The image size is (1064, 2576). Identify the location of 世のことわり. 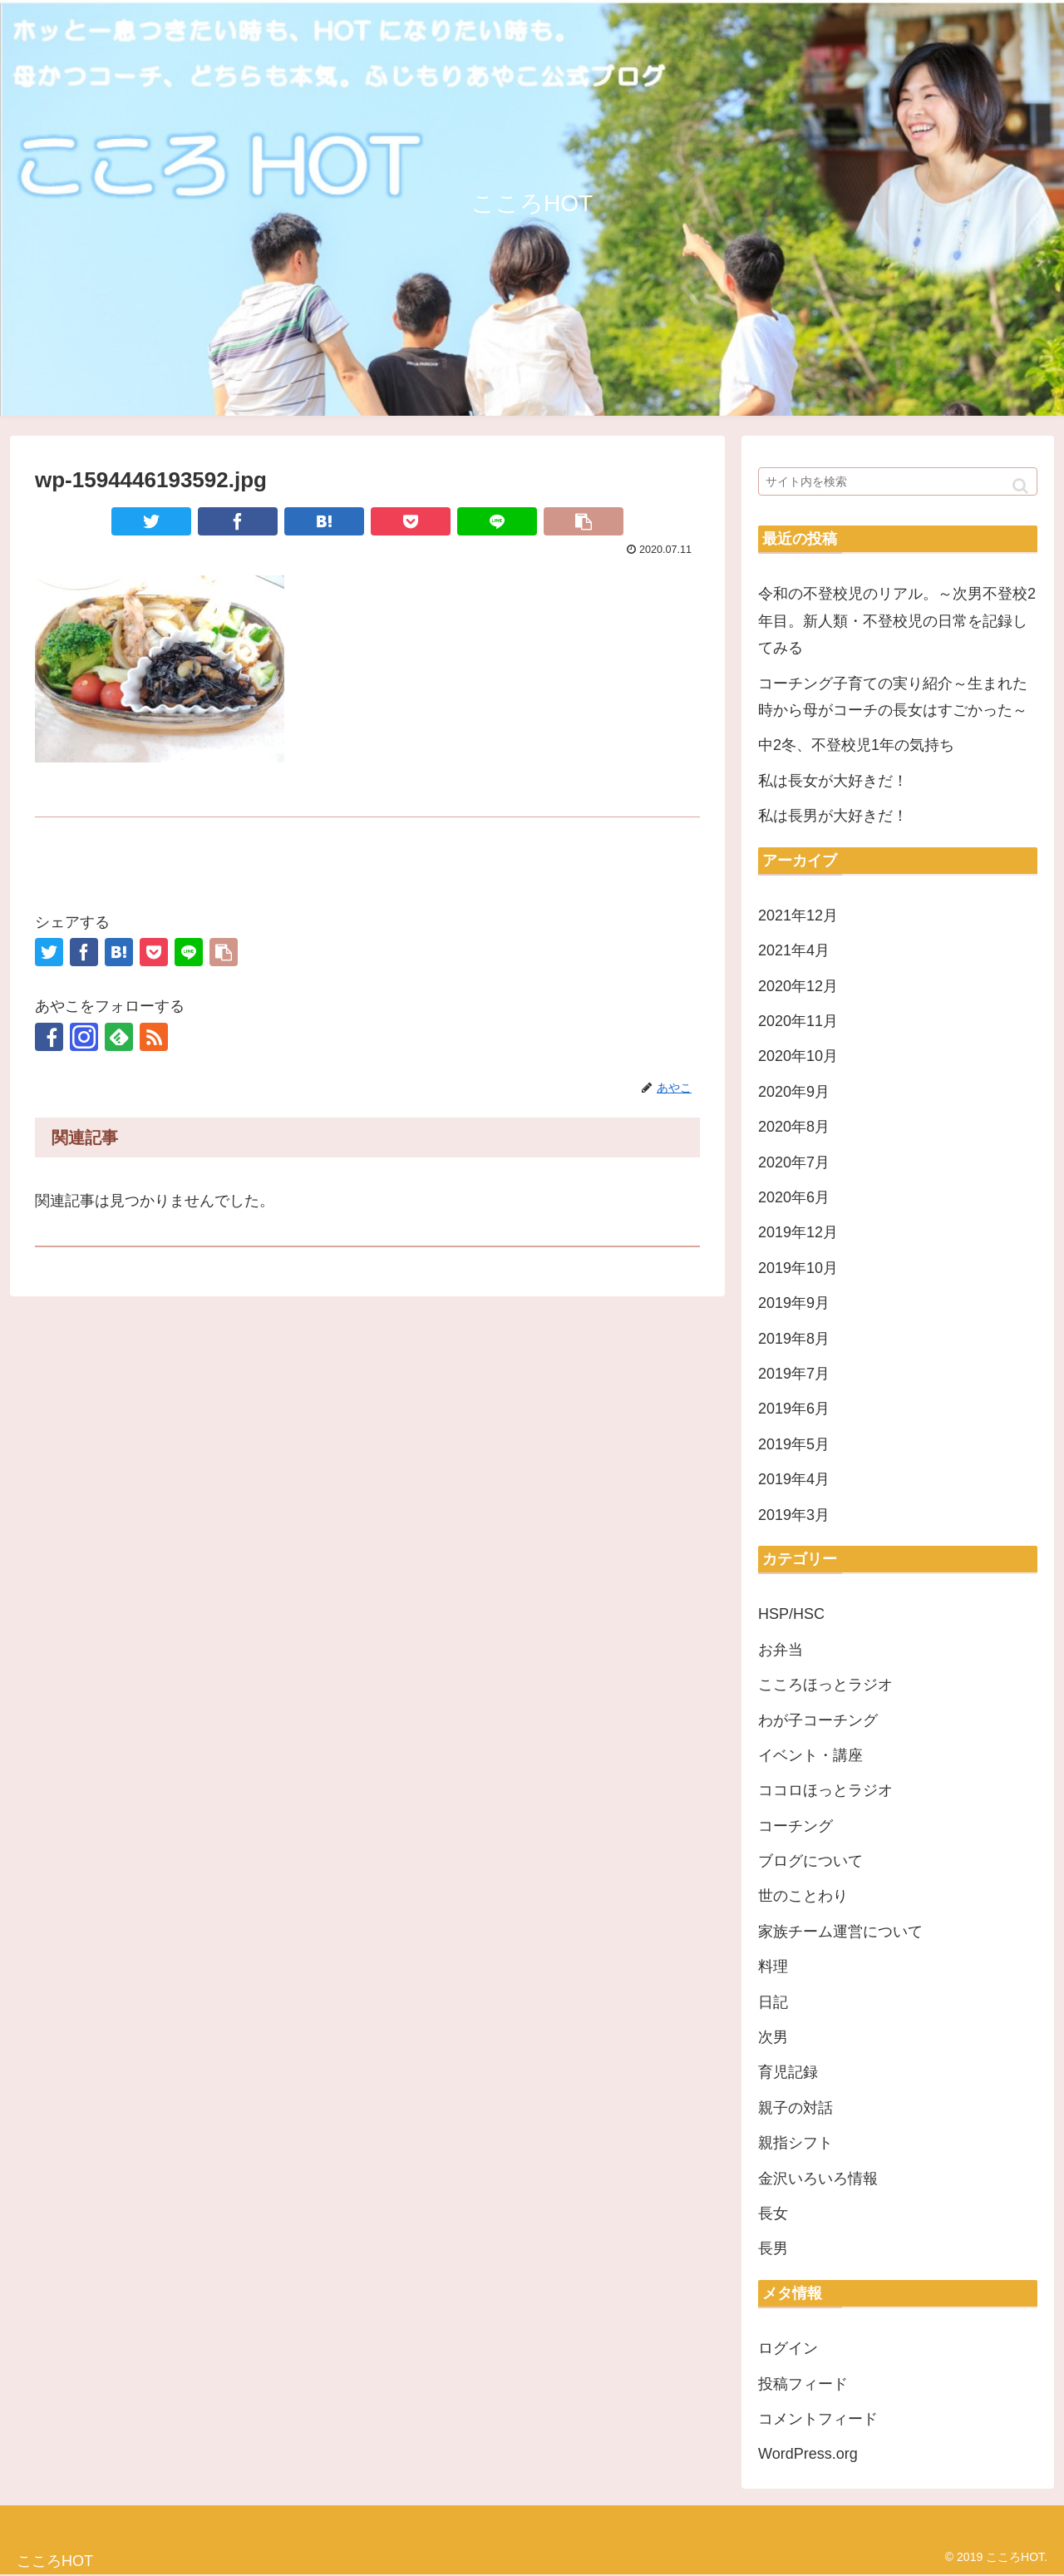
(803, 1896).